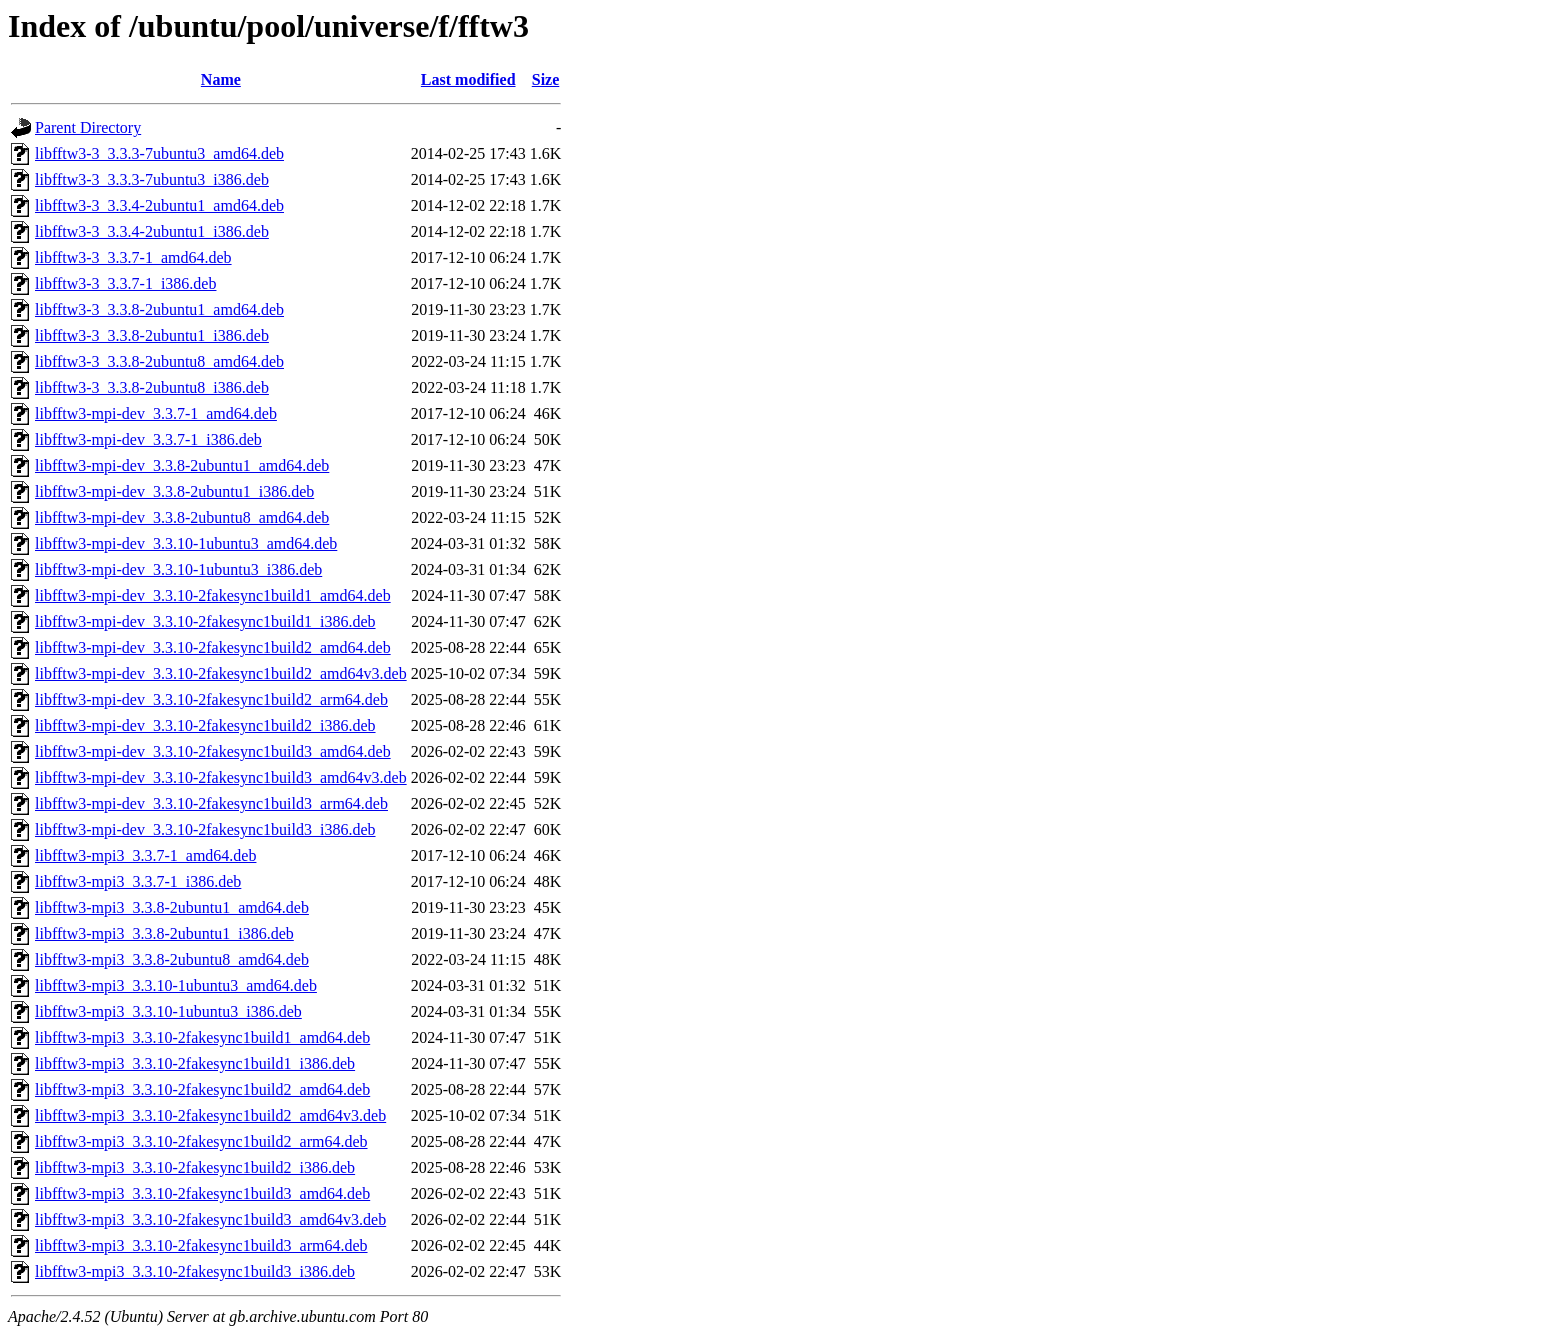 The height and width of the screenshot is (1334, 1568). What do you see at coordinates (205, 725) in the screenshot?
I see `libfftw3-mpi-dev_3.3.10-2fakesync1build2_i386.deb` at bounding box center [205, 725].